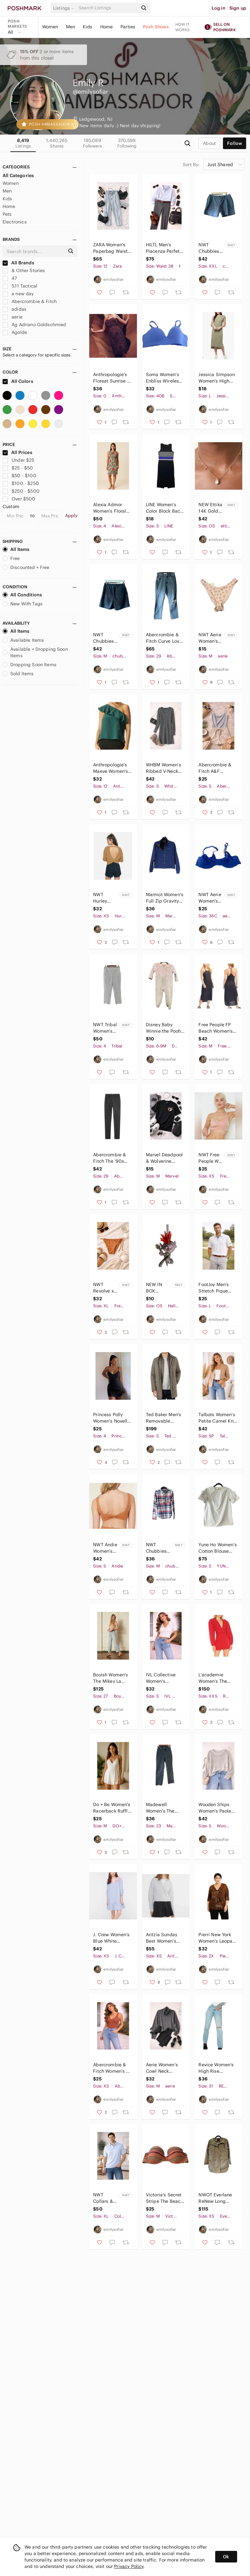  I want to click on Anthropologie's Floreat Sunrise & Midnight Sheath Dress Gray Lace Pink Size 0, so click(111, 378).